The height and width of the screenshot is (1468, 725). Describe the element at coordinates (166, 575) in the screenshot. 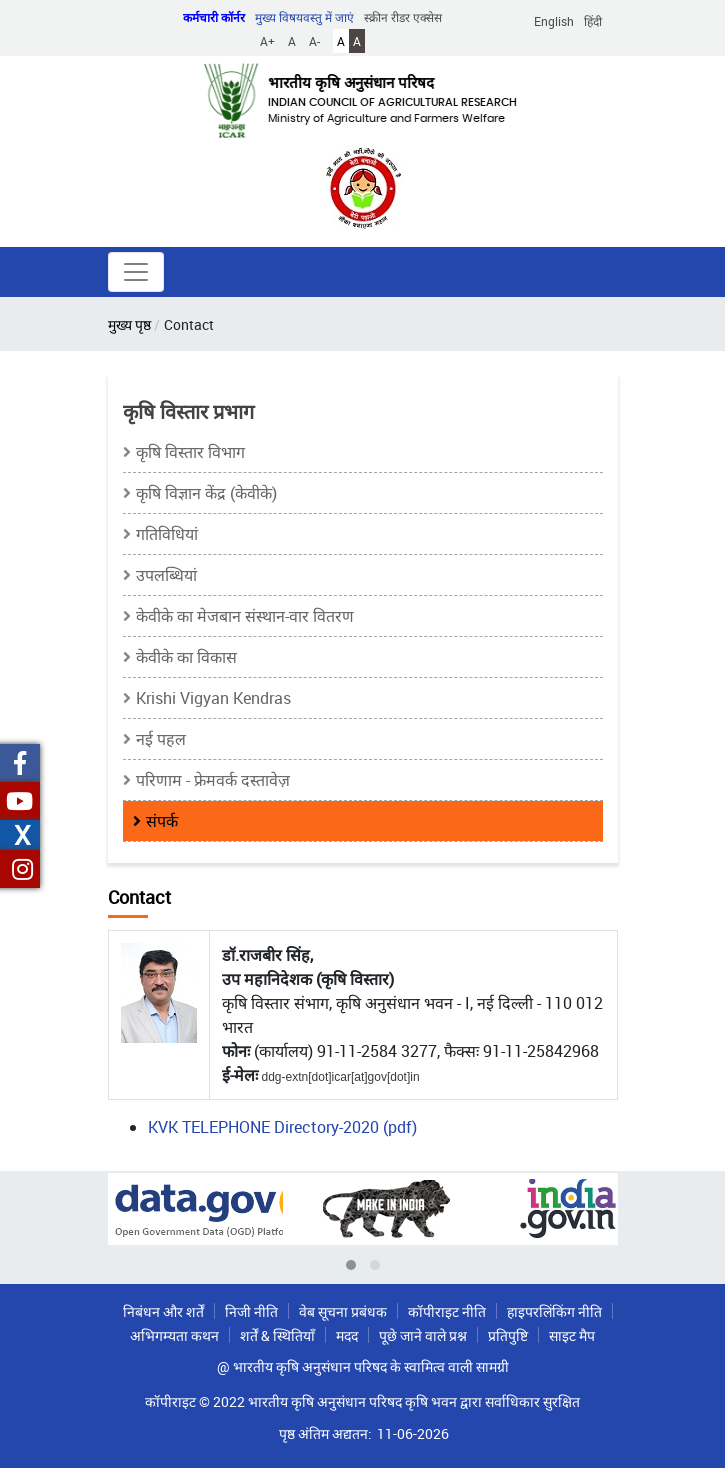

I see `उपलब्धियां` at that location.